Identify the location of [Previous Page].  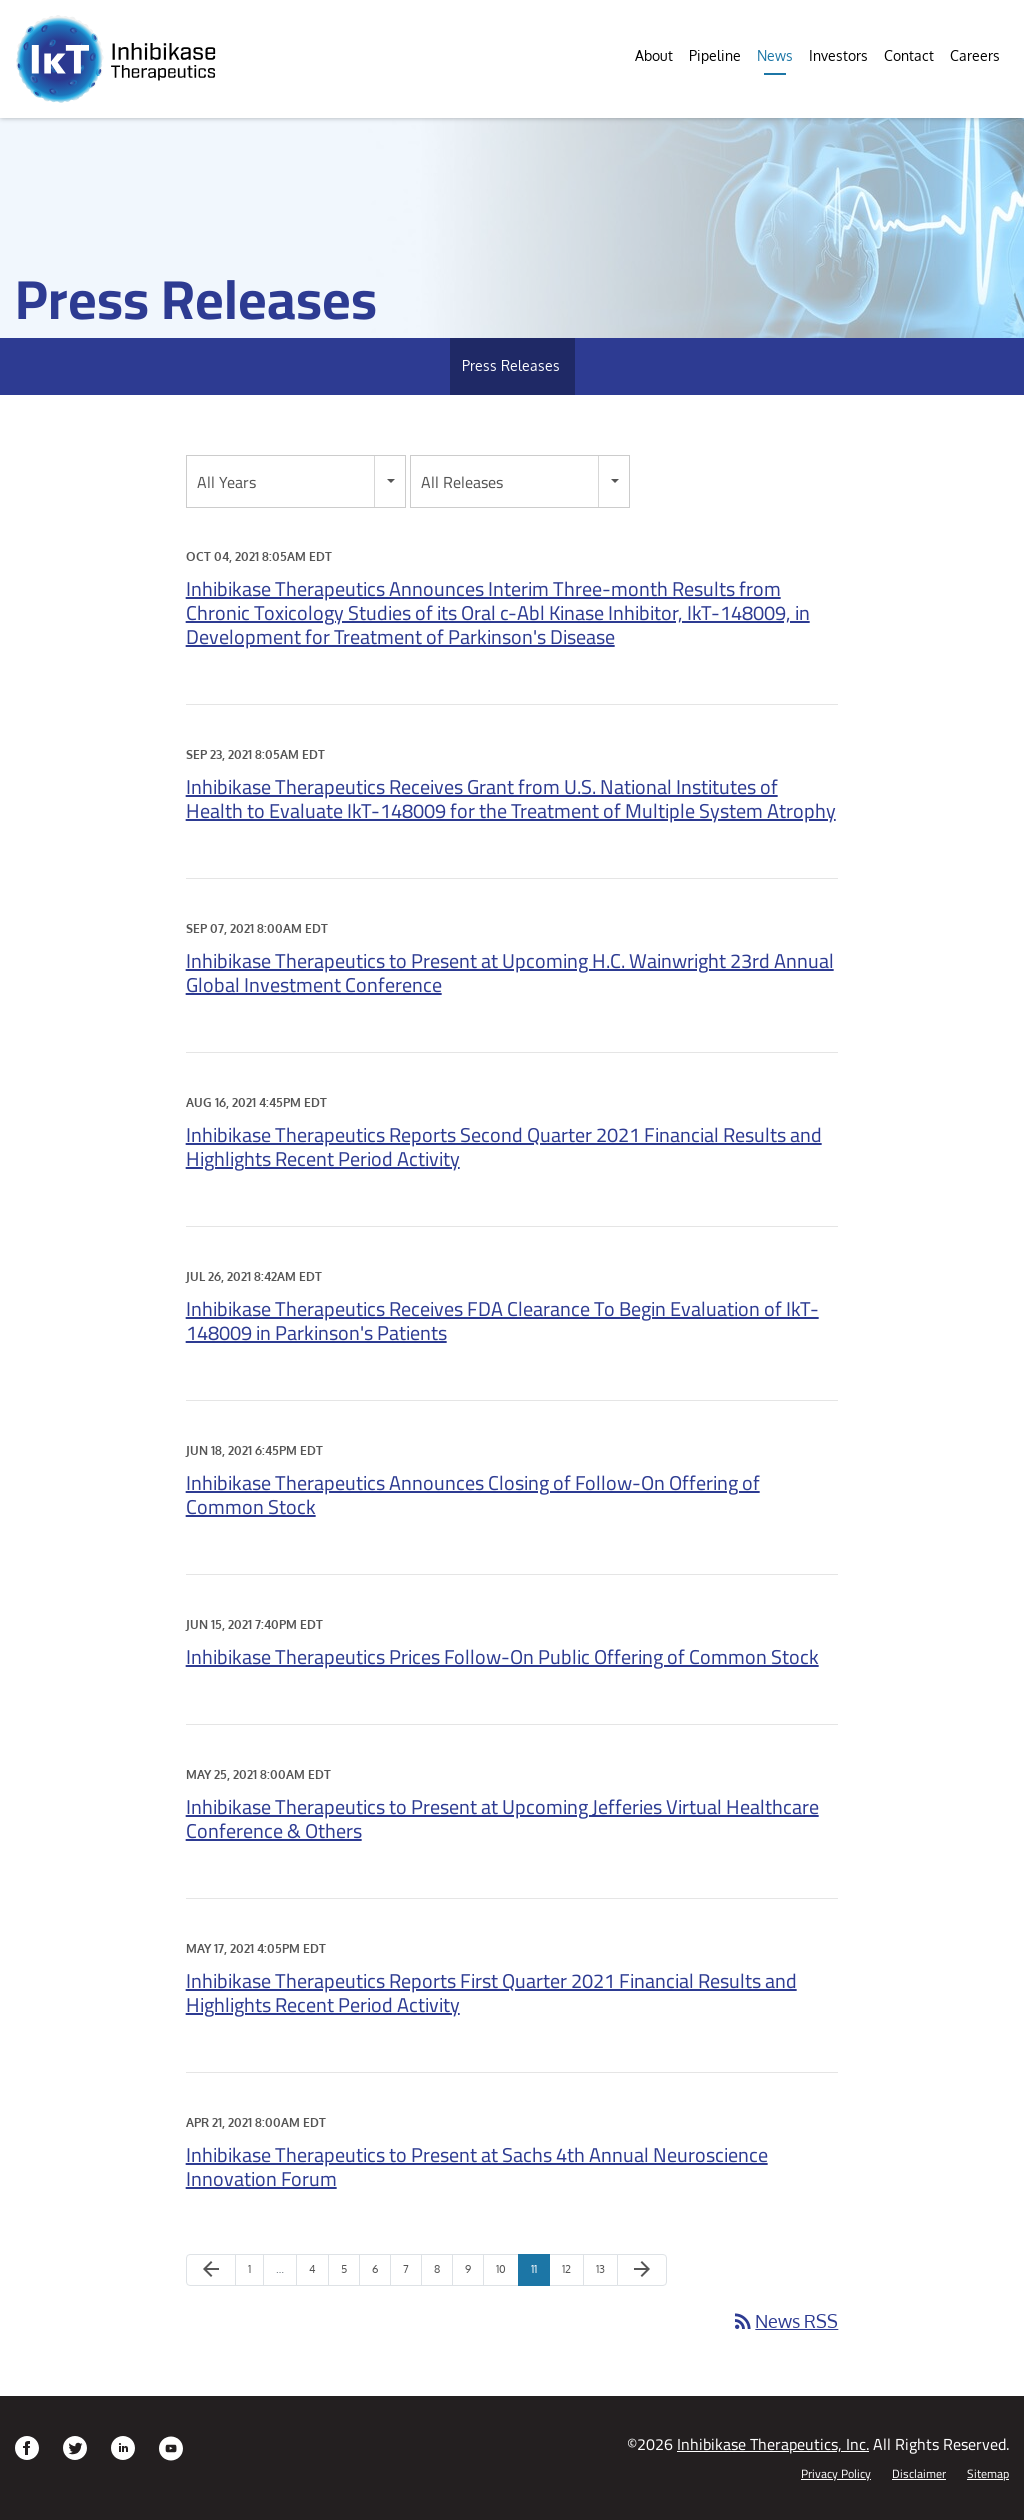
(211, 2270).